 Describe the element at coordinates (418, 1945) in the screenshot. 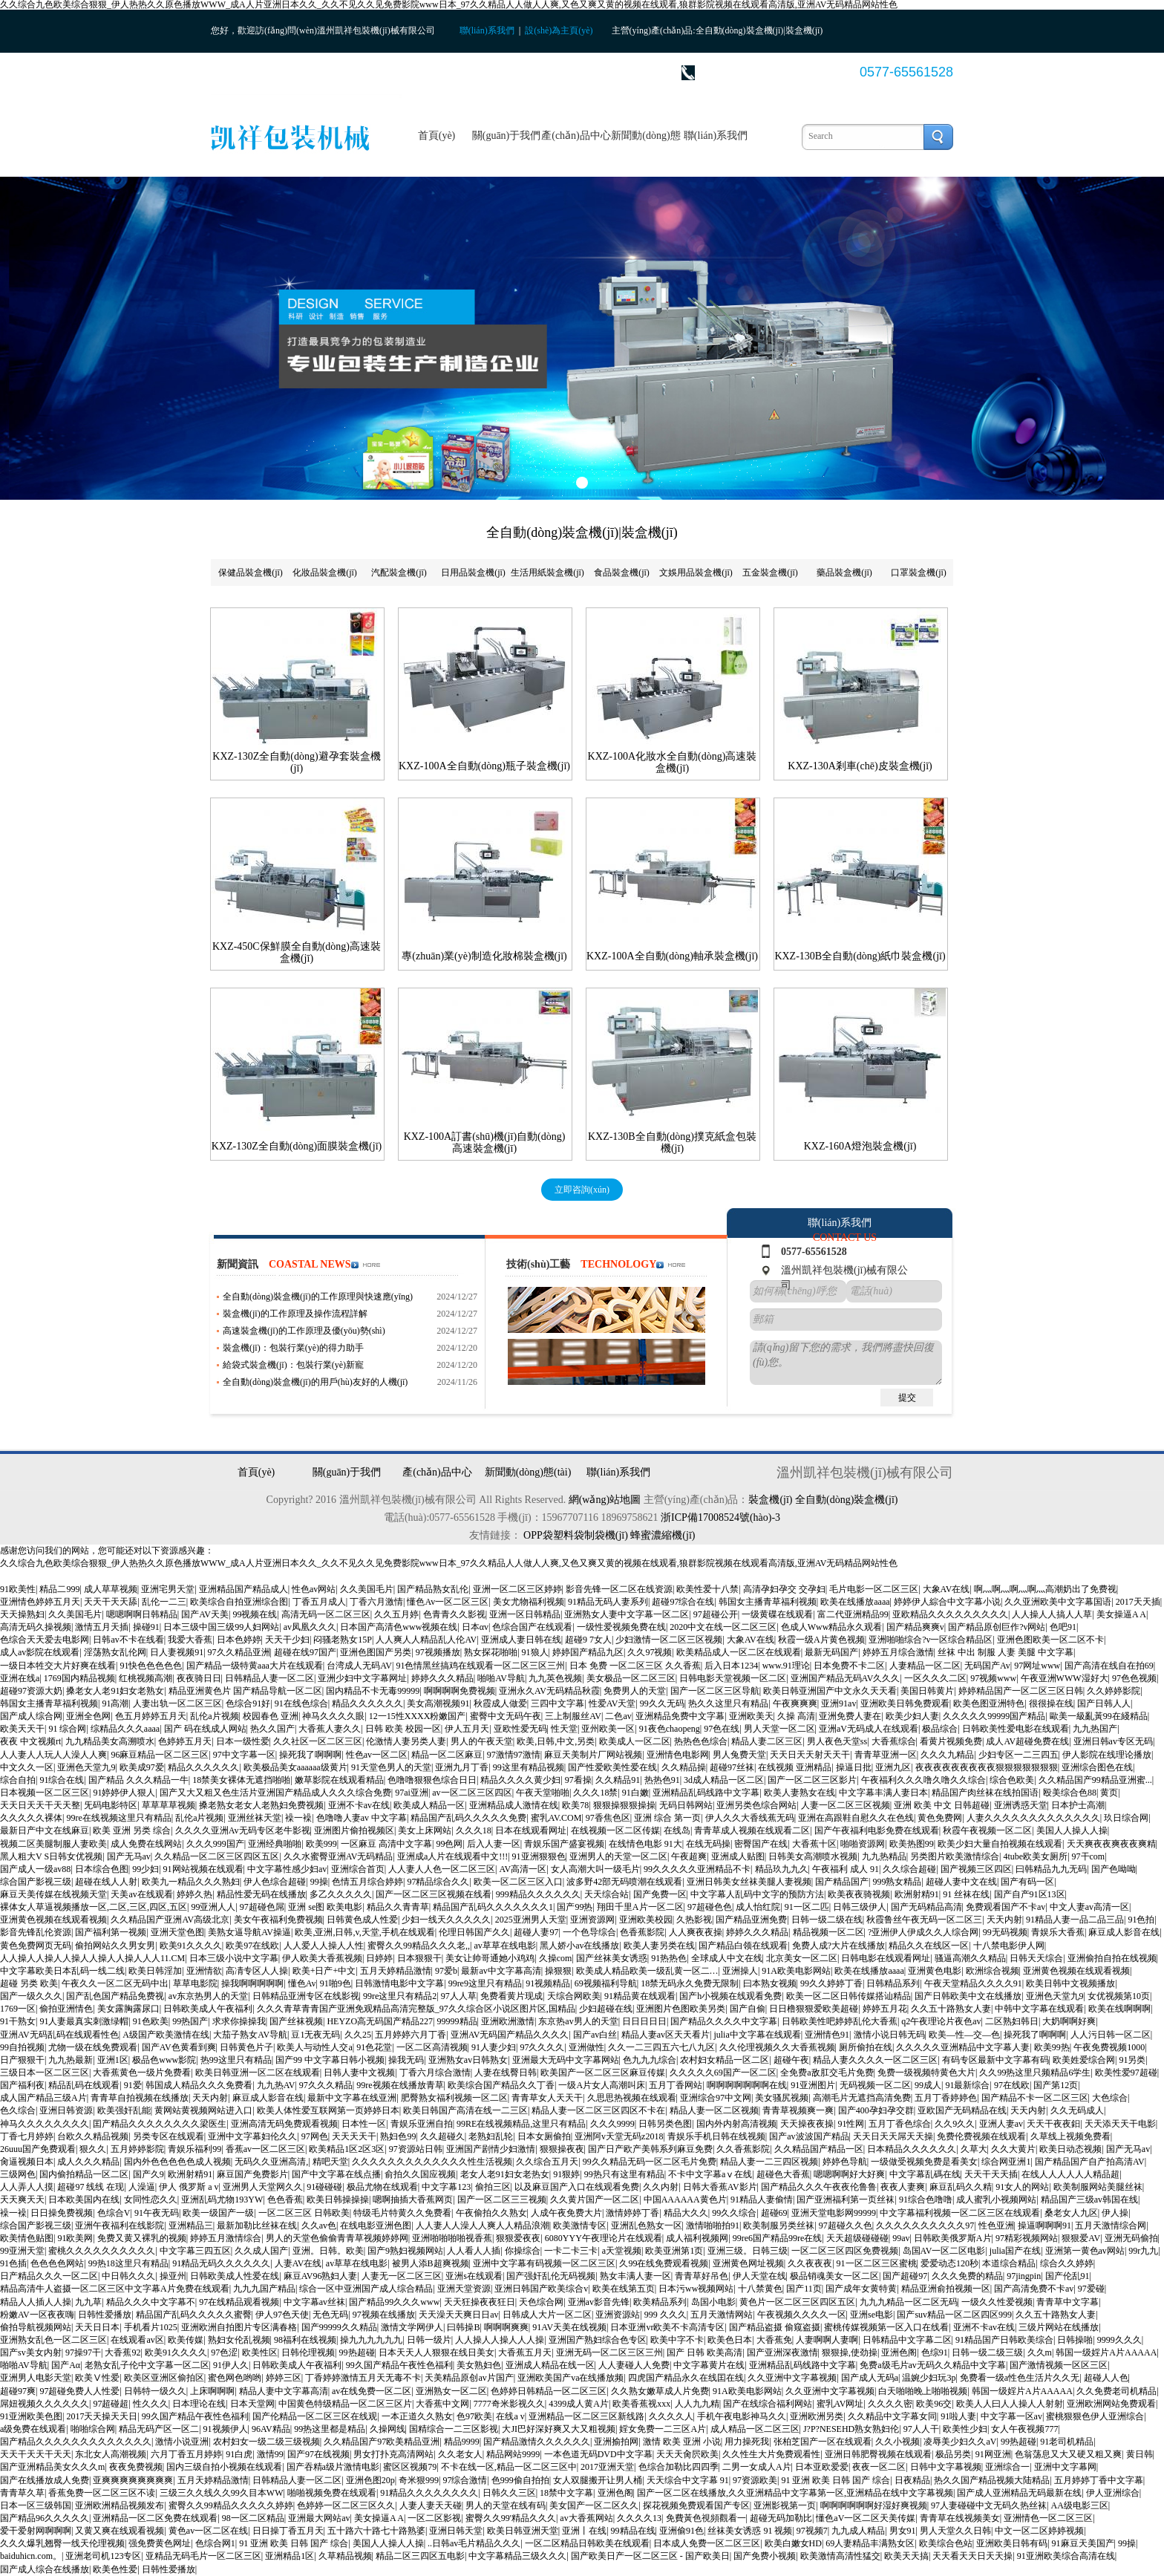

I see `蜜臀久久99精品久久久老,,` at that location.